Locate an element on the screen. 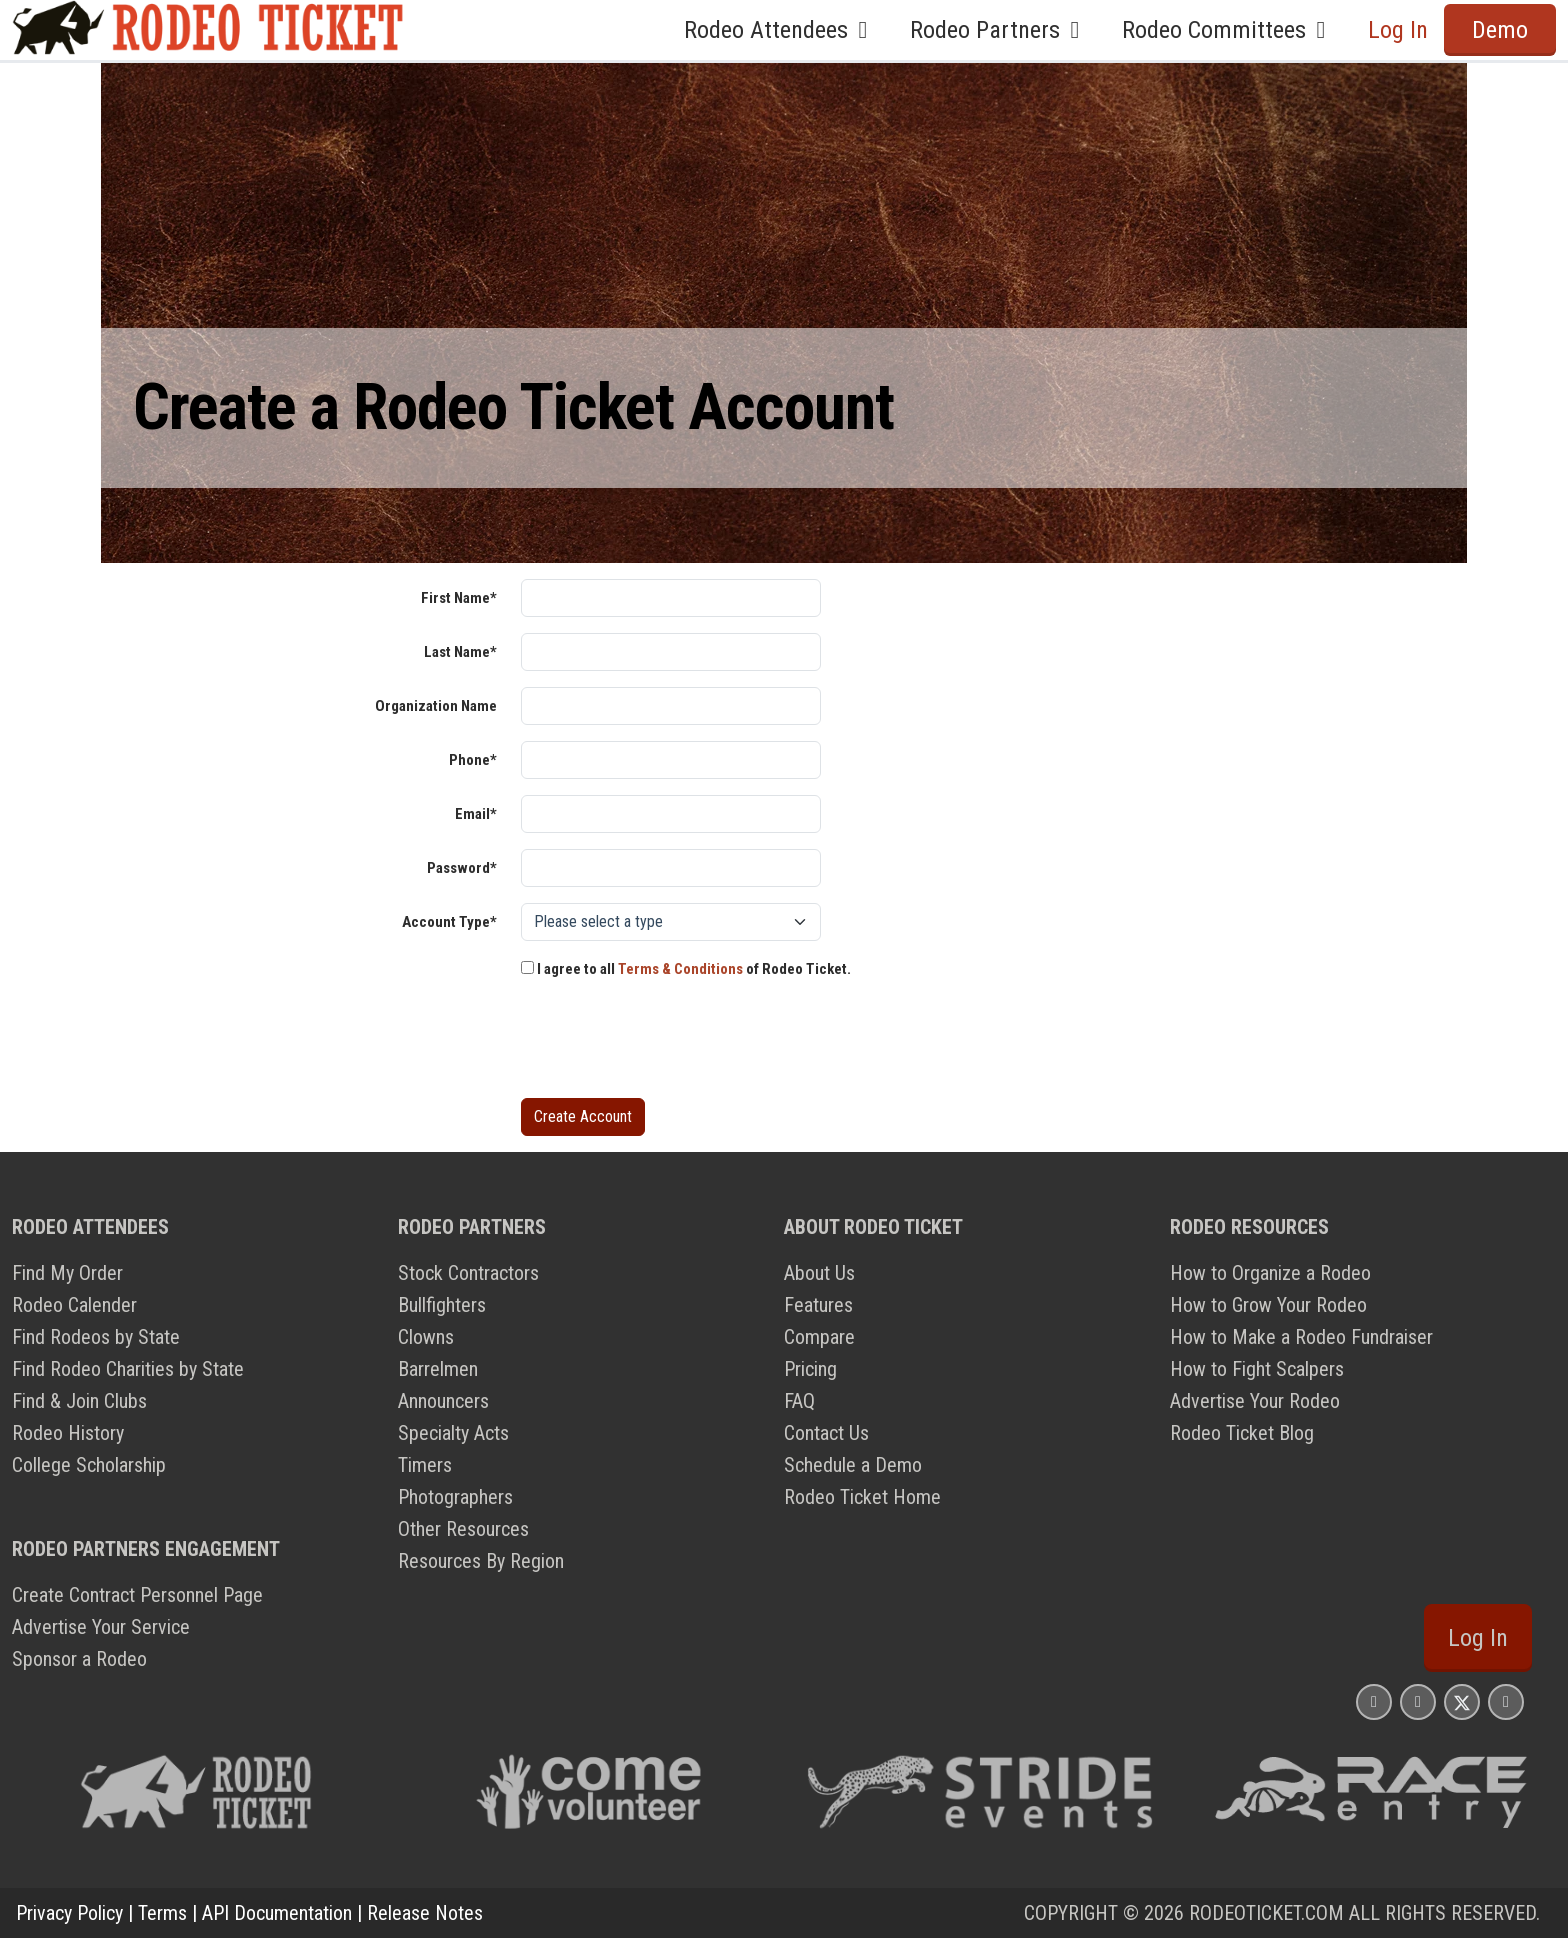  FAQ is located at coordinates (799, 1401).